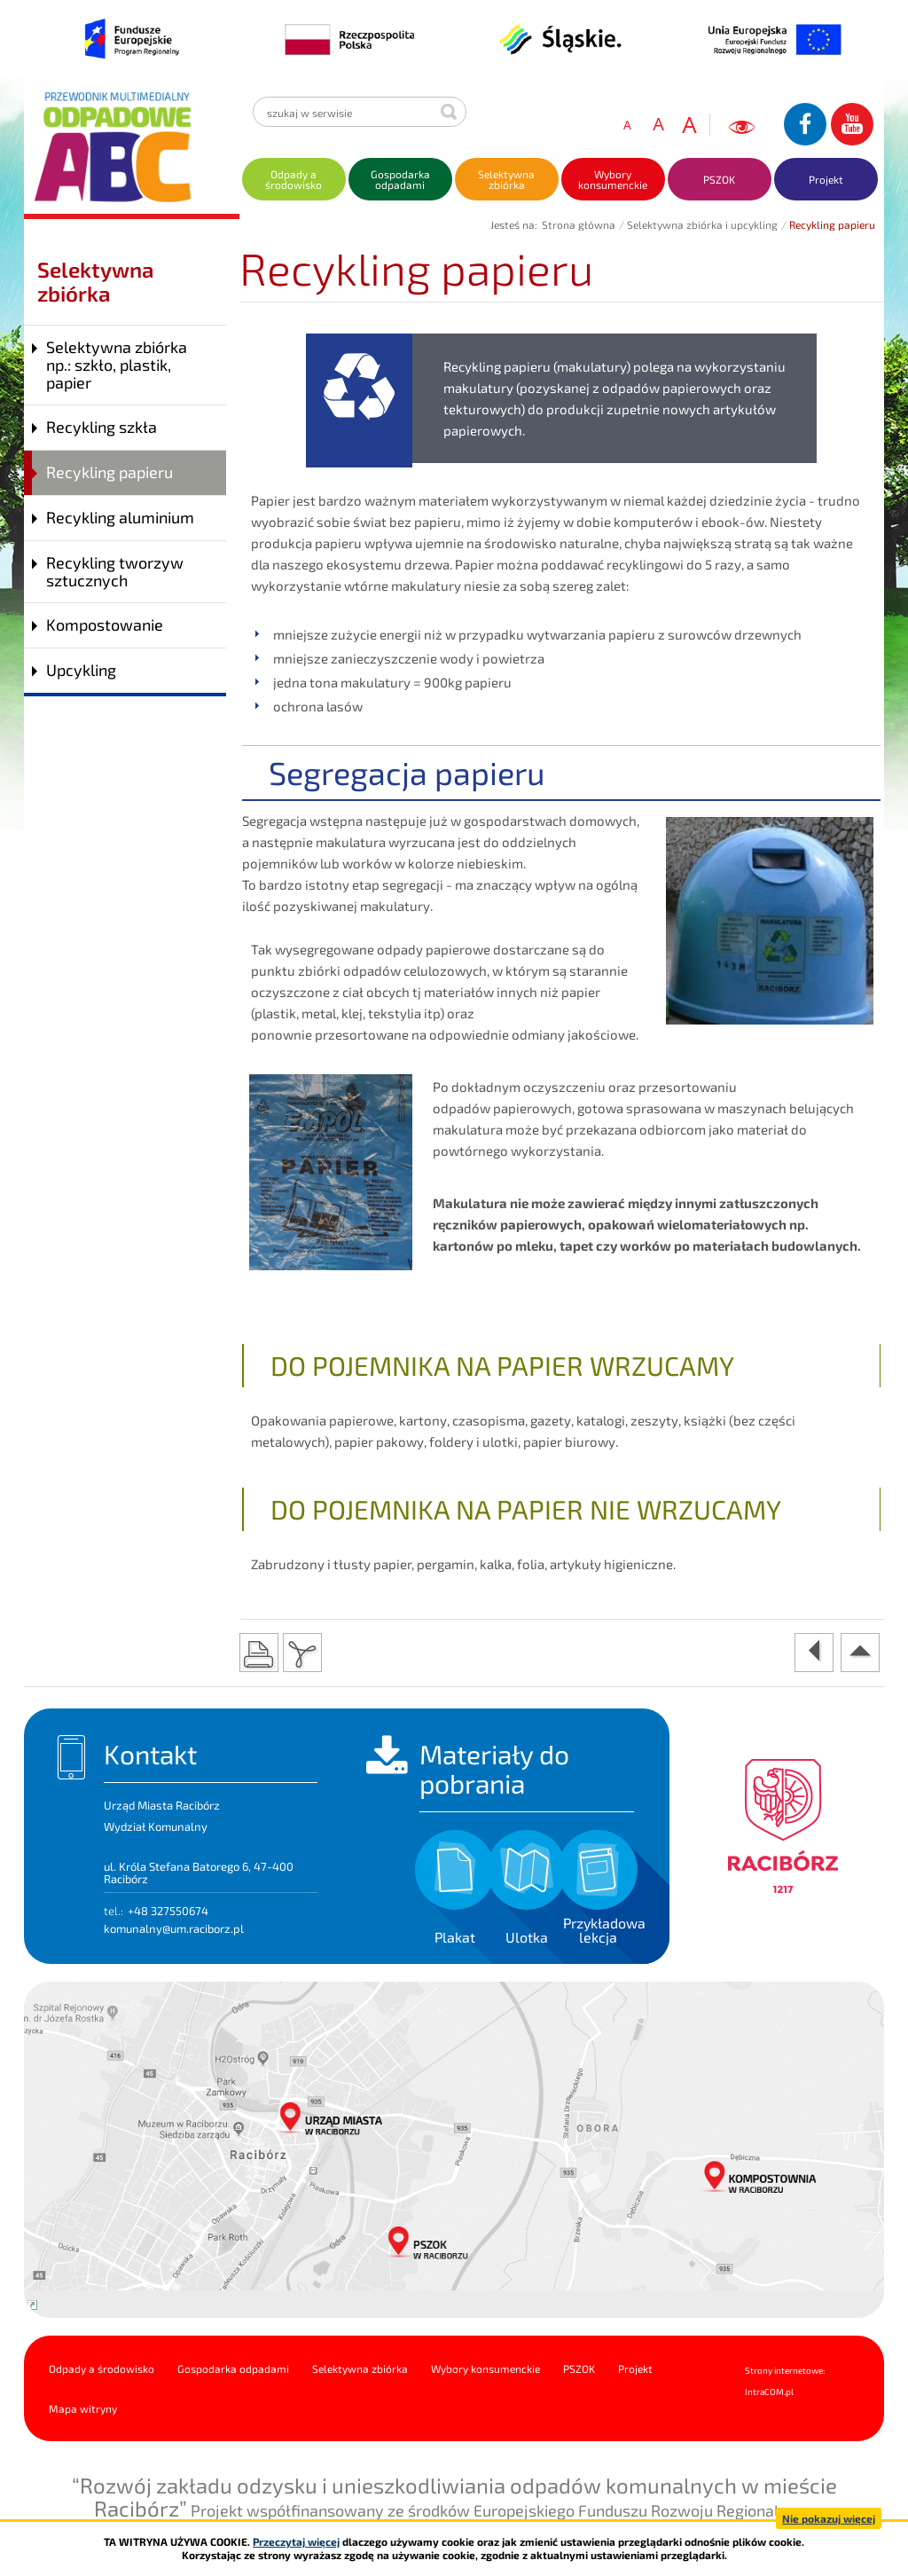  I want to click on Selektywna zbiórka i upcykling, so click(702, 224).